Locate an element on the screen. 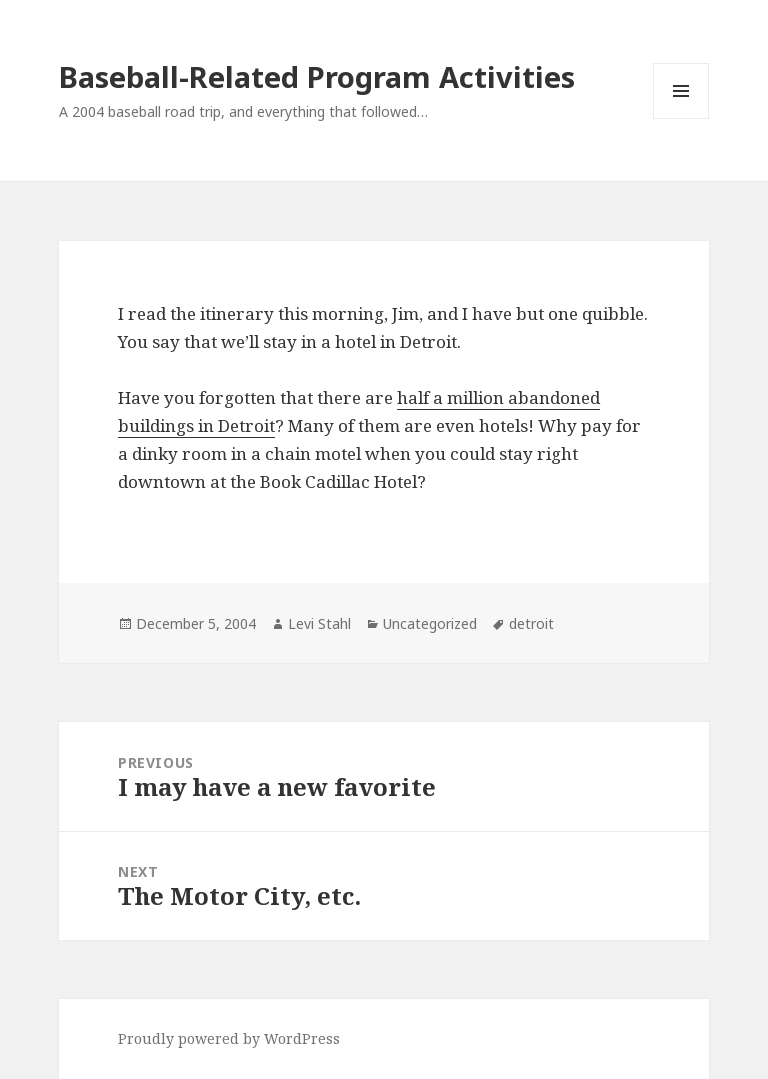 Image resolution: width=768 pixels, height=1079 pixels. Uncategorized is located at coordinates (430, 623).